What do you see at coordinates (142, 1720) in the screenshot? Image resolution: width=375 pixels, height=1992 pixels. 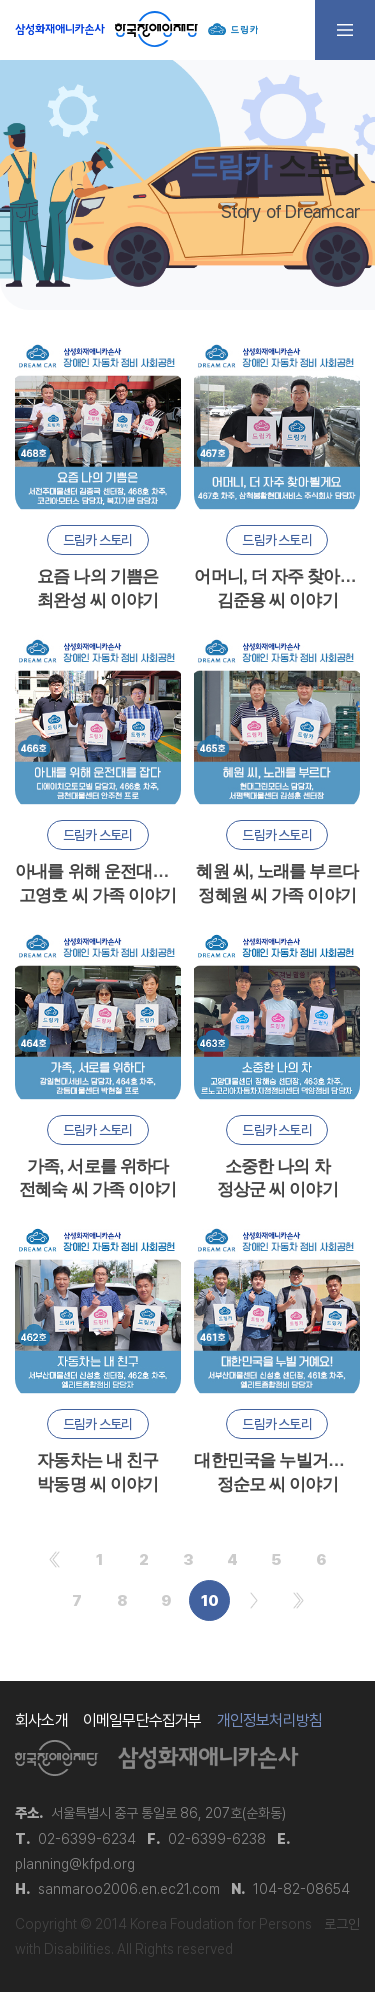 I see `이메일무단수집거부` at bounding box center [142, 1720].